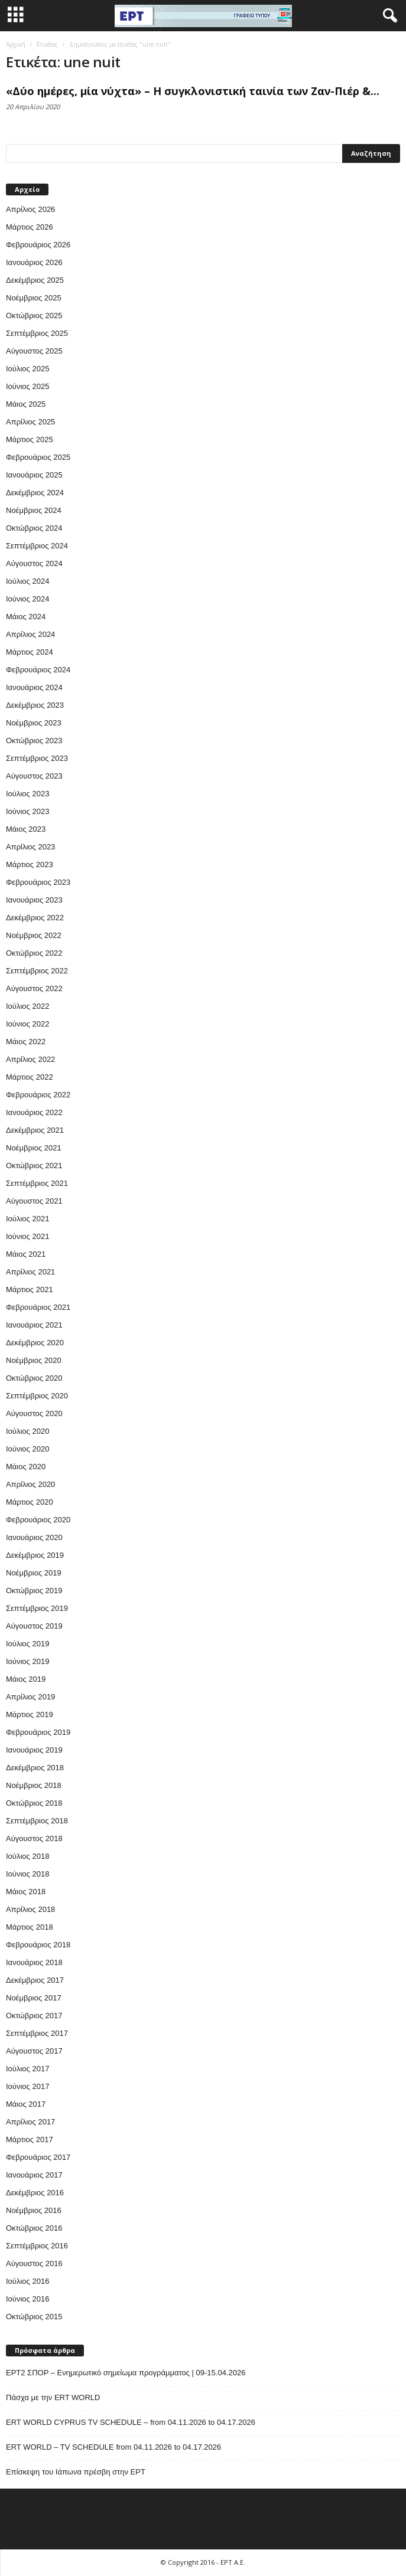 This screenshot has width=406, height=2576. What do you see at coordinates (26, 404) in the screenshot?
I see `Μάιος 2025` at bounding box center [26, 404].